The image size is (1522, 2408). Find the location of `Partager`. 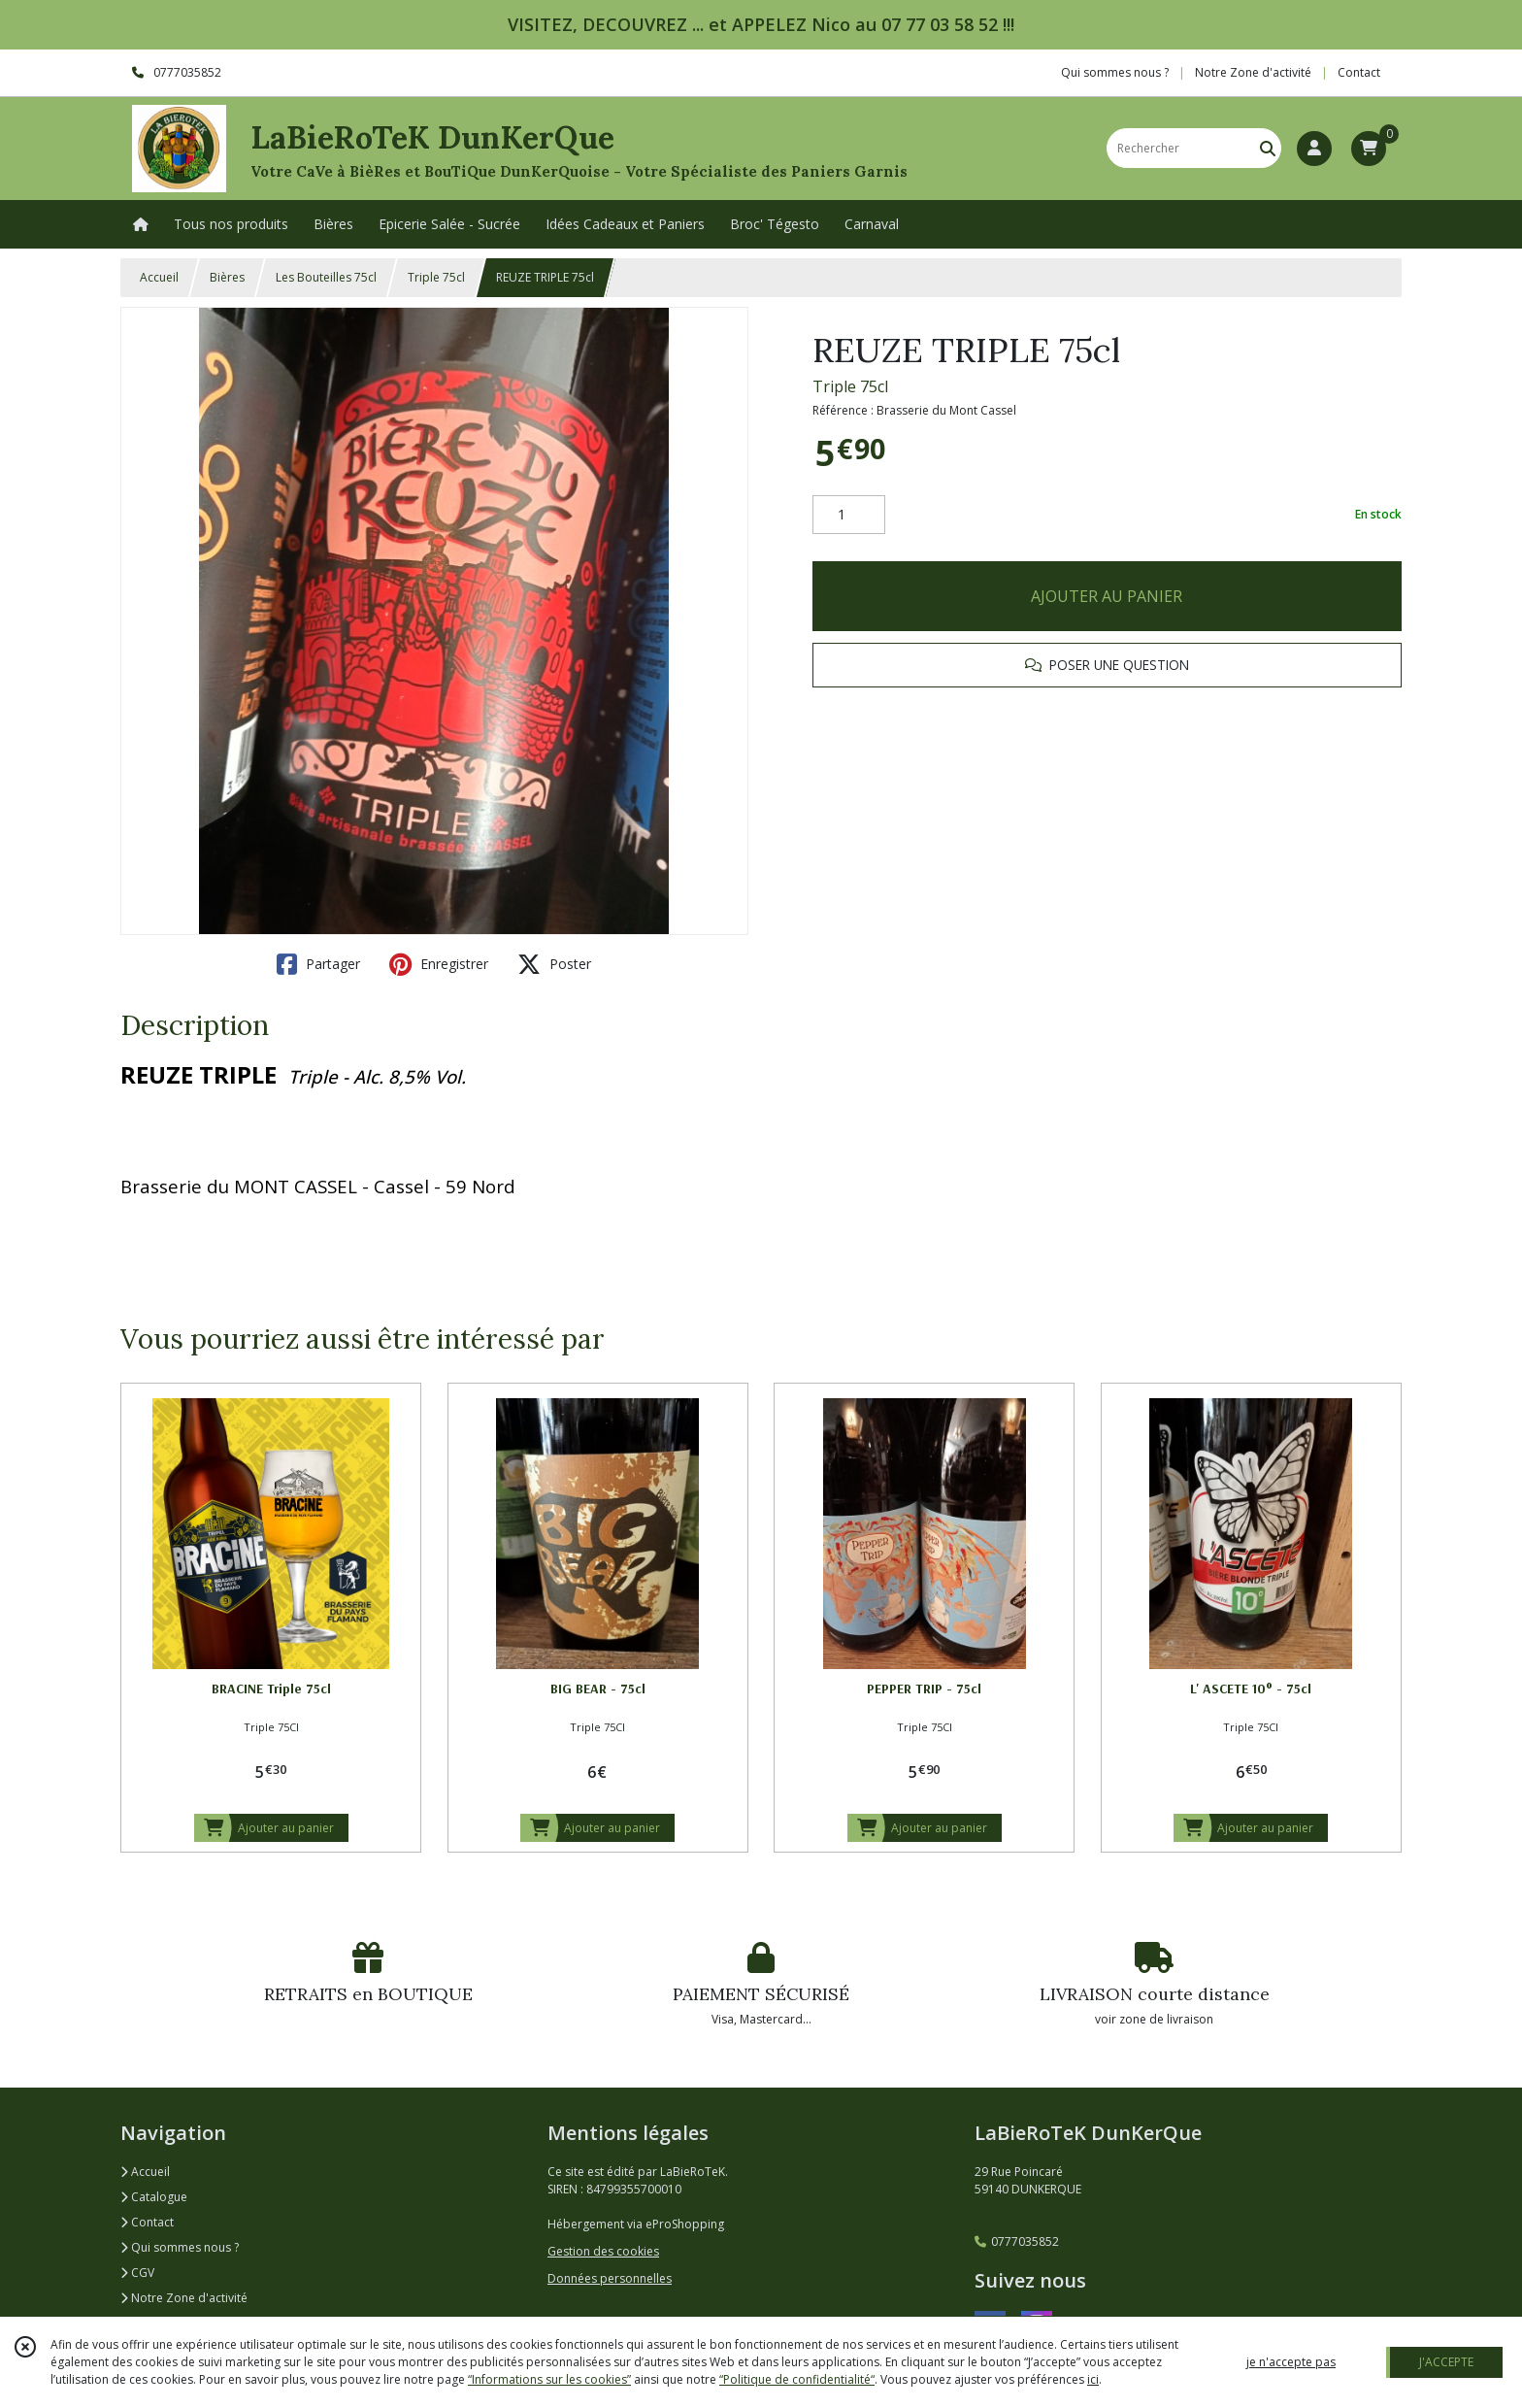

Partager is located at coordinates (318, 964).